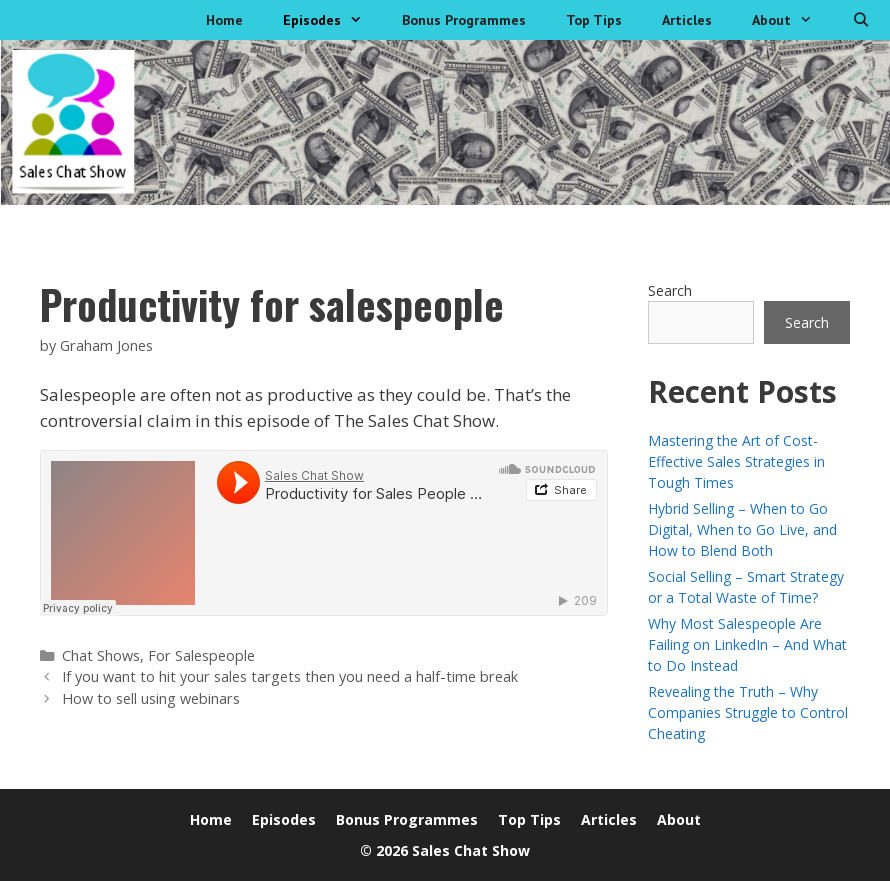 The image size is (890, 881). I want to click on About, so click(792, 20).